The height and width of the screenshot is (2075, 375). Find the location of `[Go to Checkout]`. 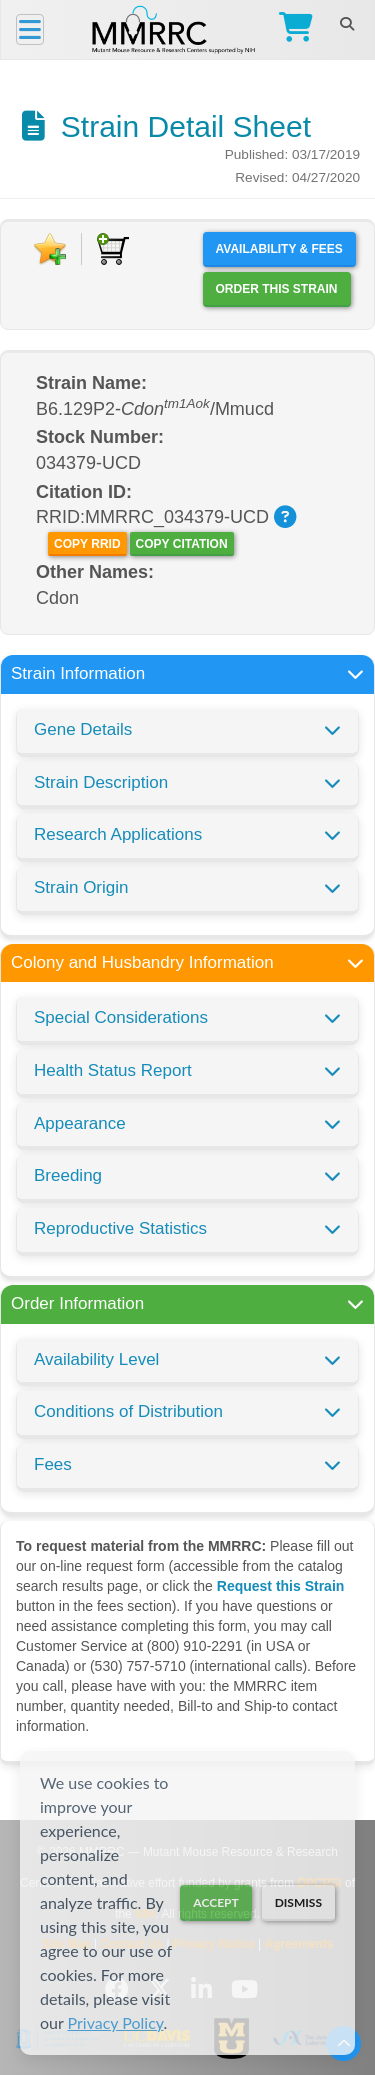

[Go to Checkout] is located at coordinates (291, 29).